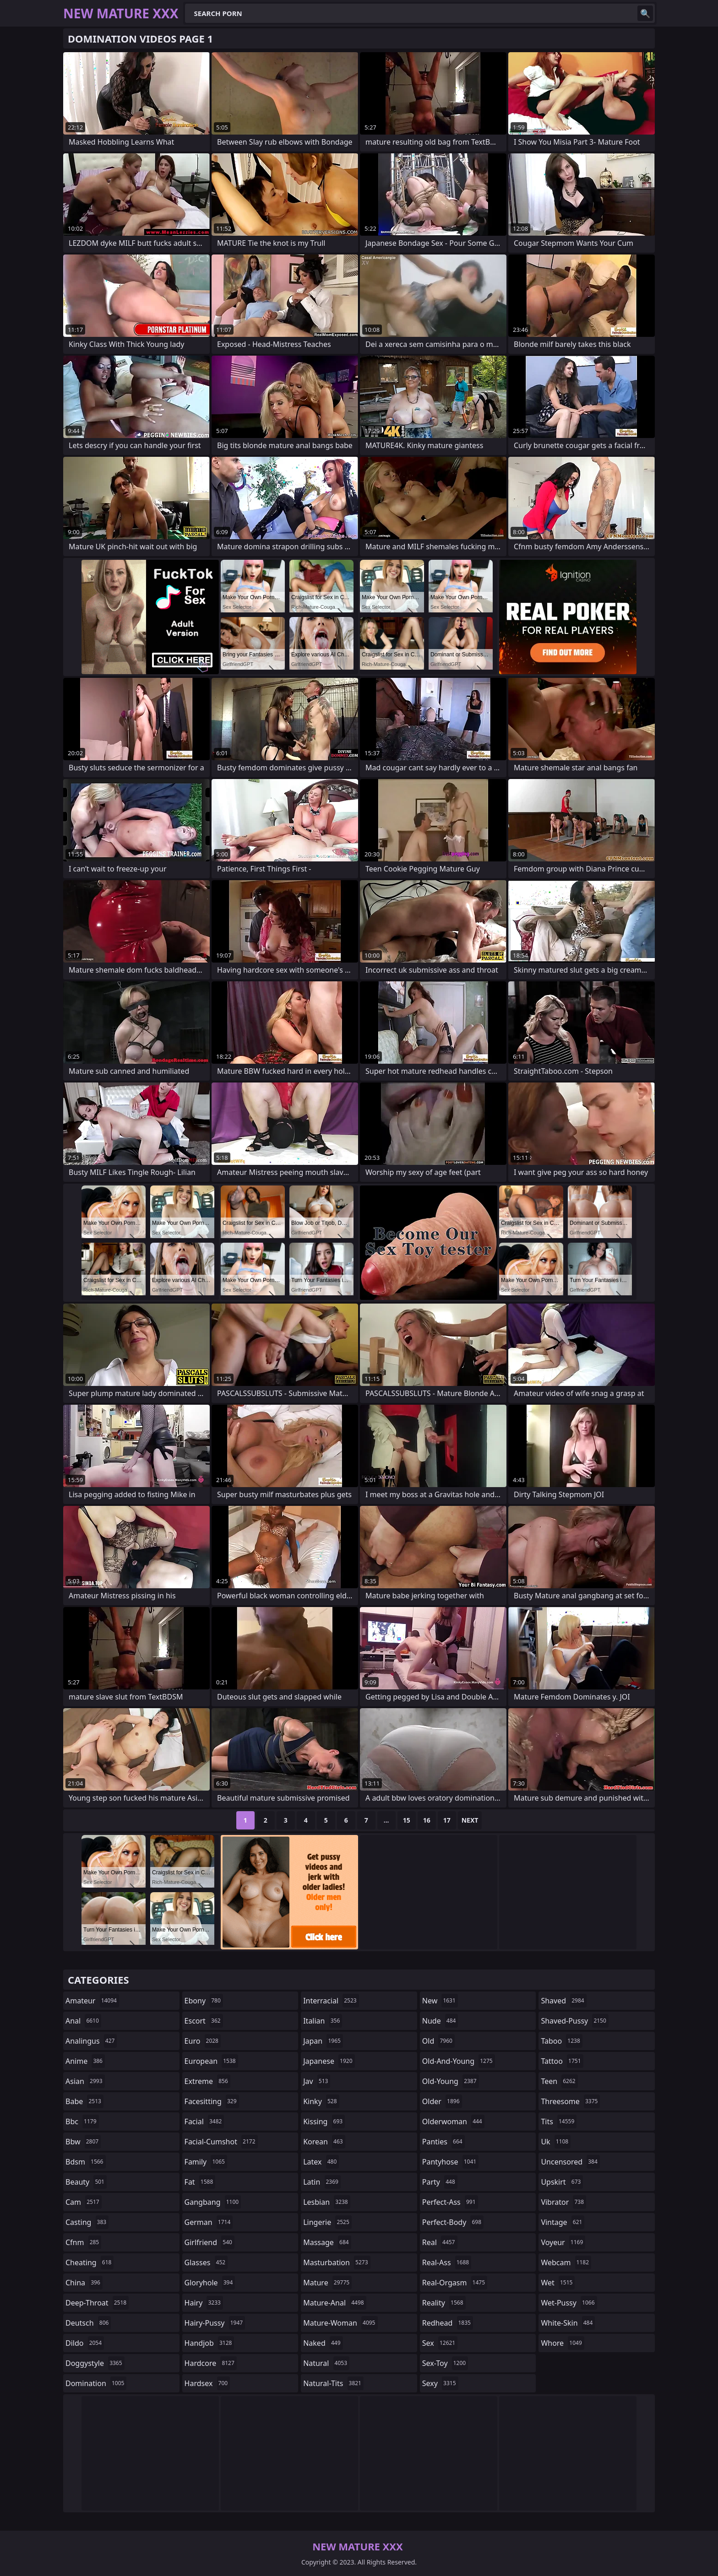 Image resolution: width=718 pixels, height=2576 pixels. I want to click on hairy, so click(204, 2303).